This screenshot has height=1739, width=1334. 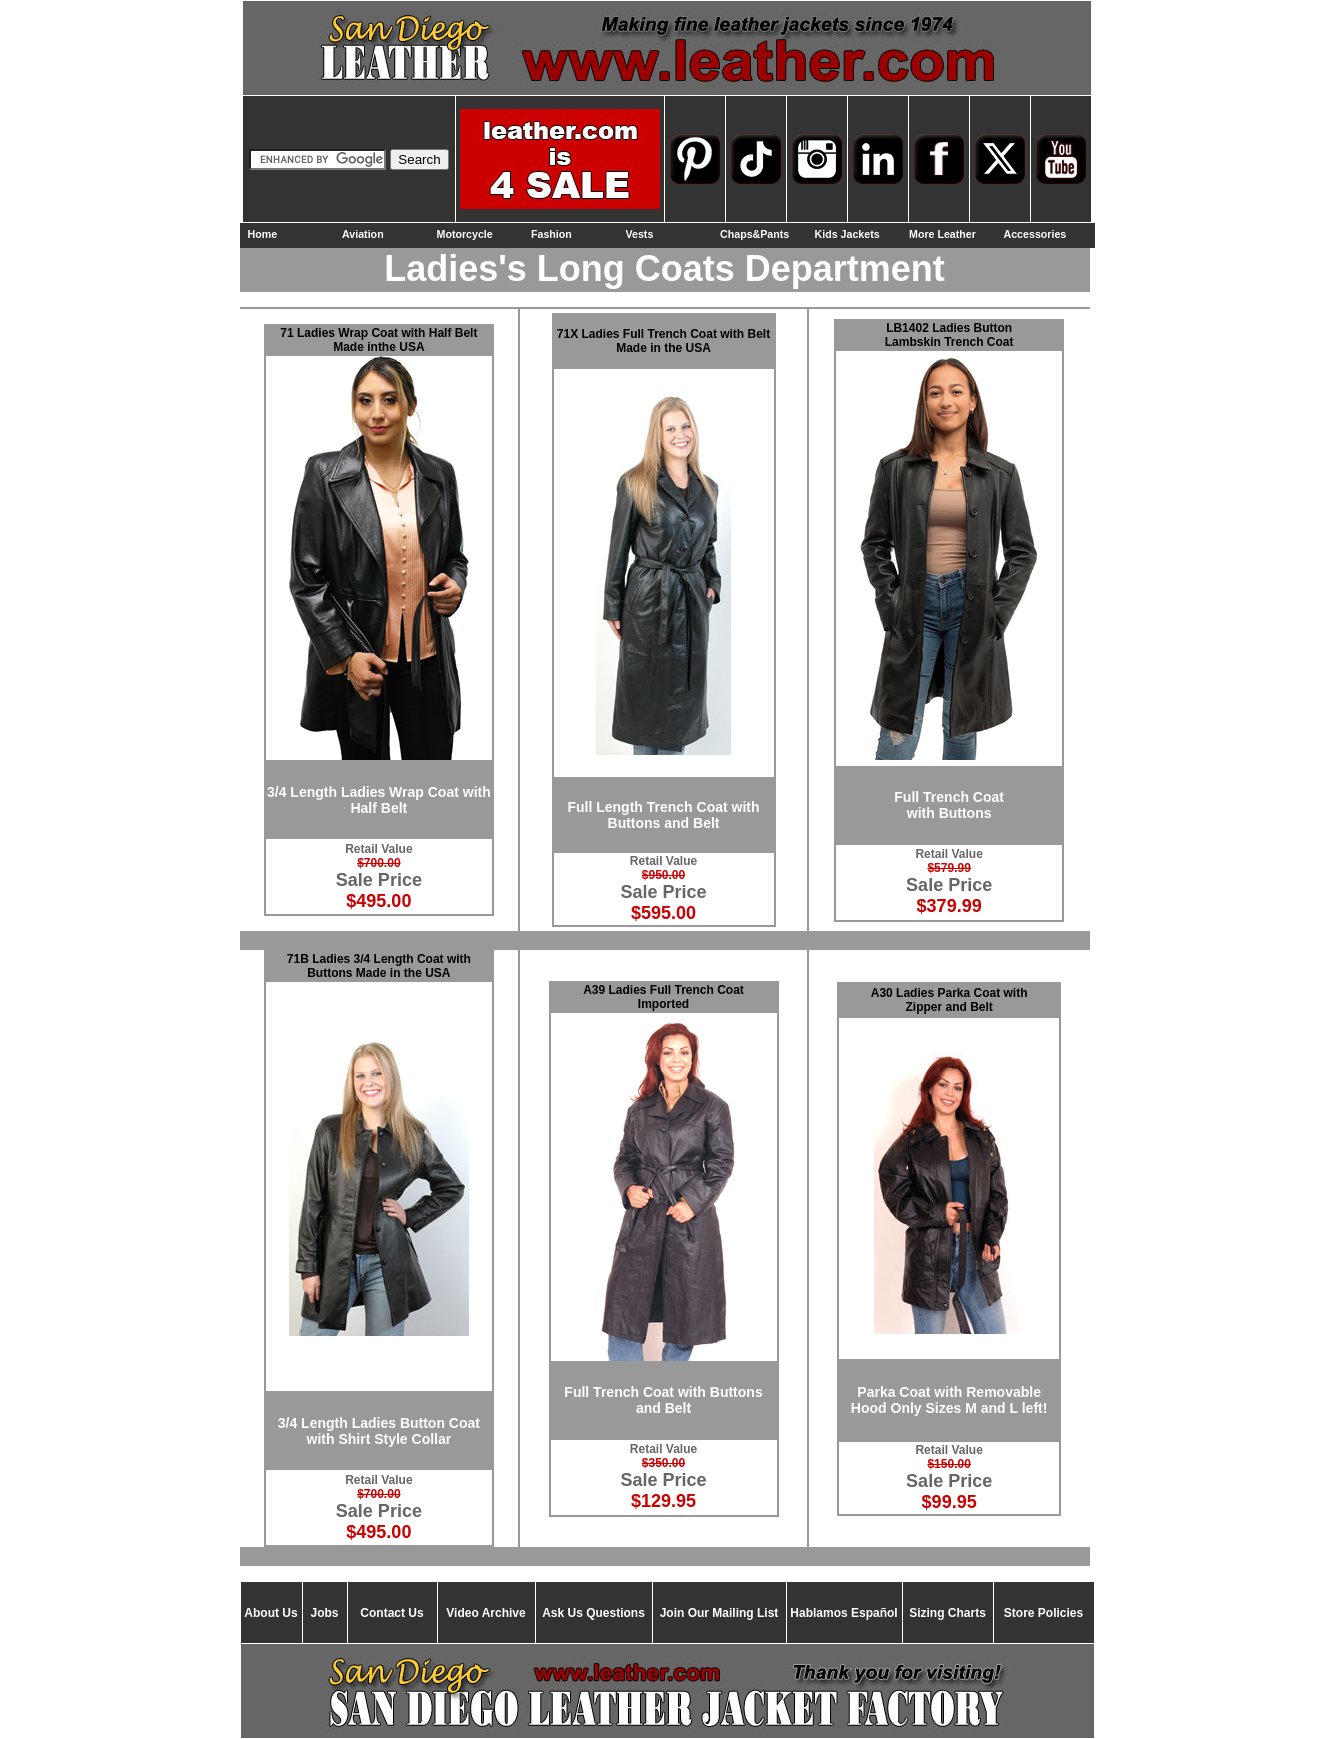 What do you see at coordinates (551, 234) in the screenshot?
I see `Fashion` at bounding box center [551, 234].